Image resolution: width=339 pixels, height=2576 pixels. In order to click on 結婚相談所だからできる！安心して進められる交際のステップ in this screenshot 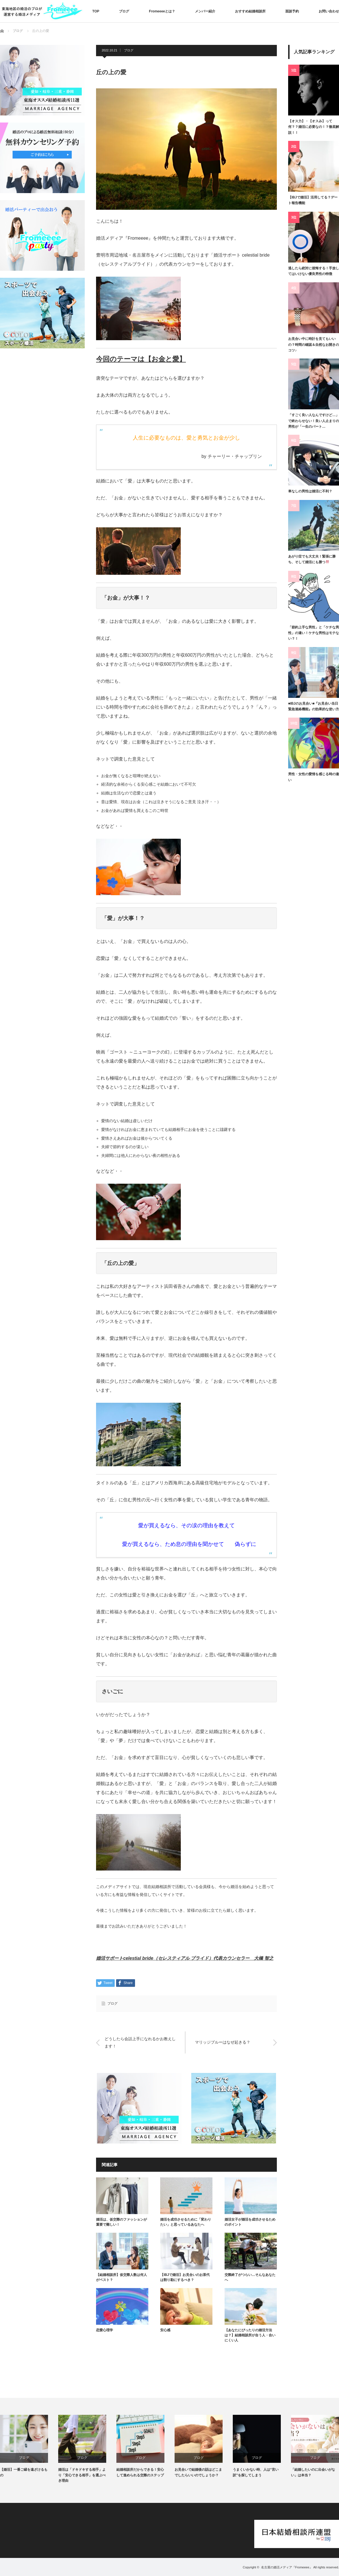, I will do `click(140, 2472)`.